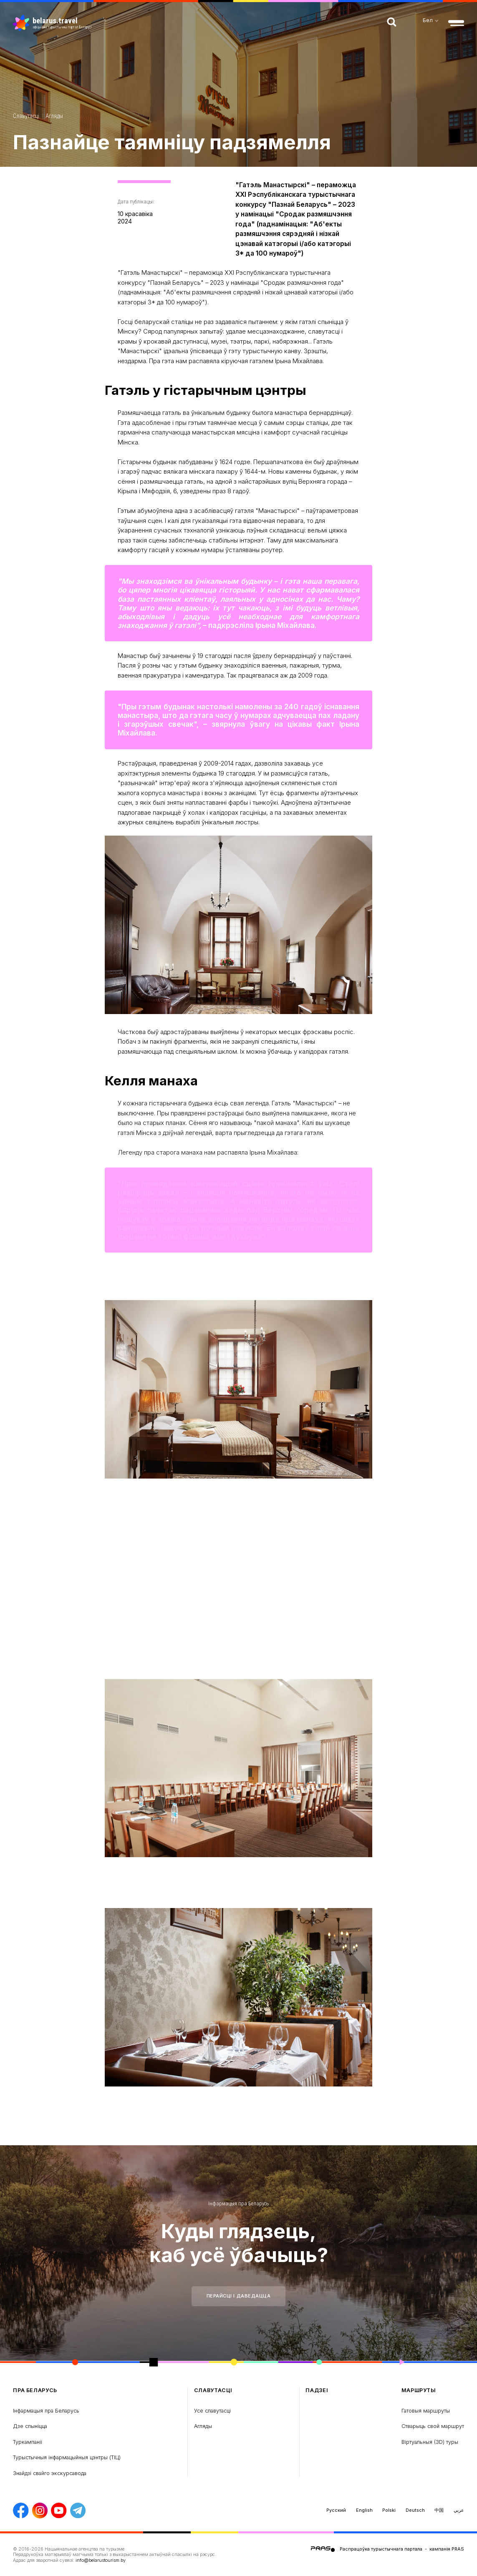 The height and width of the screenshot is (2576, 477). I want to click on Інфармацыя пра Беларусь, so click(238, 2203).